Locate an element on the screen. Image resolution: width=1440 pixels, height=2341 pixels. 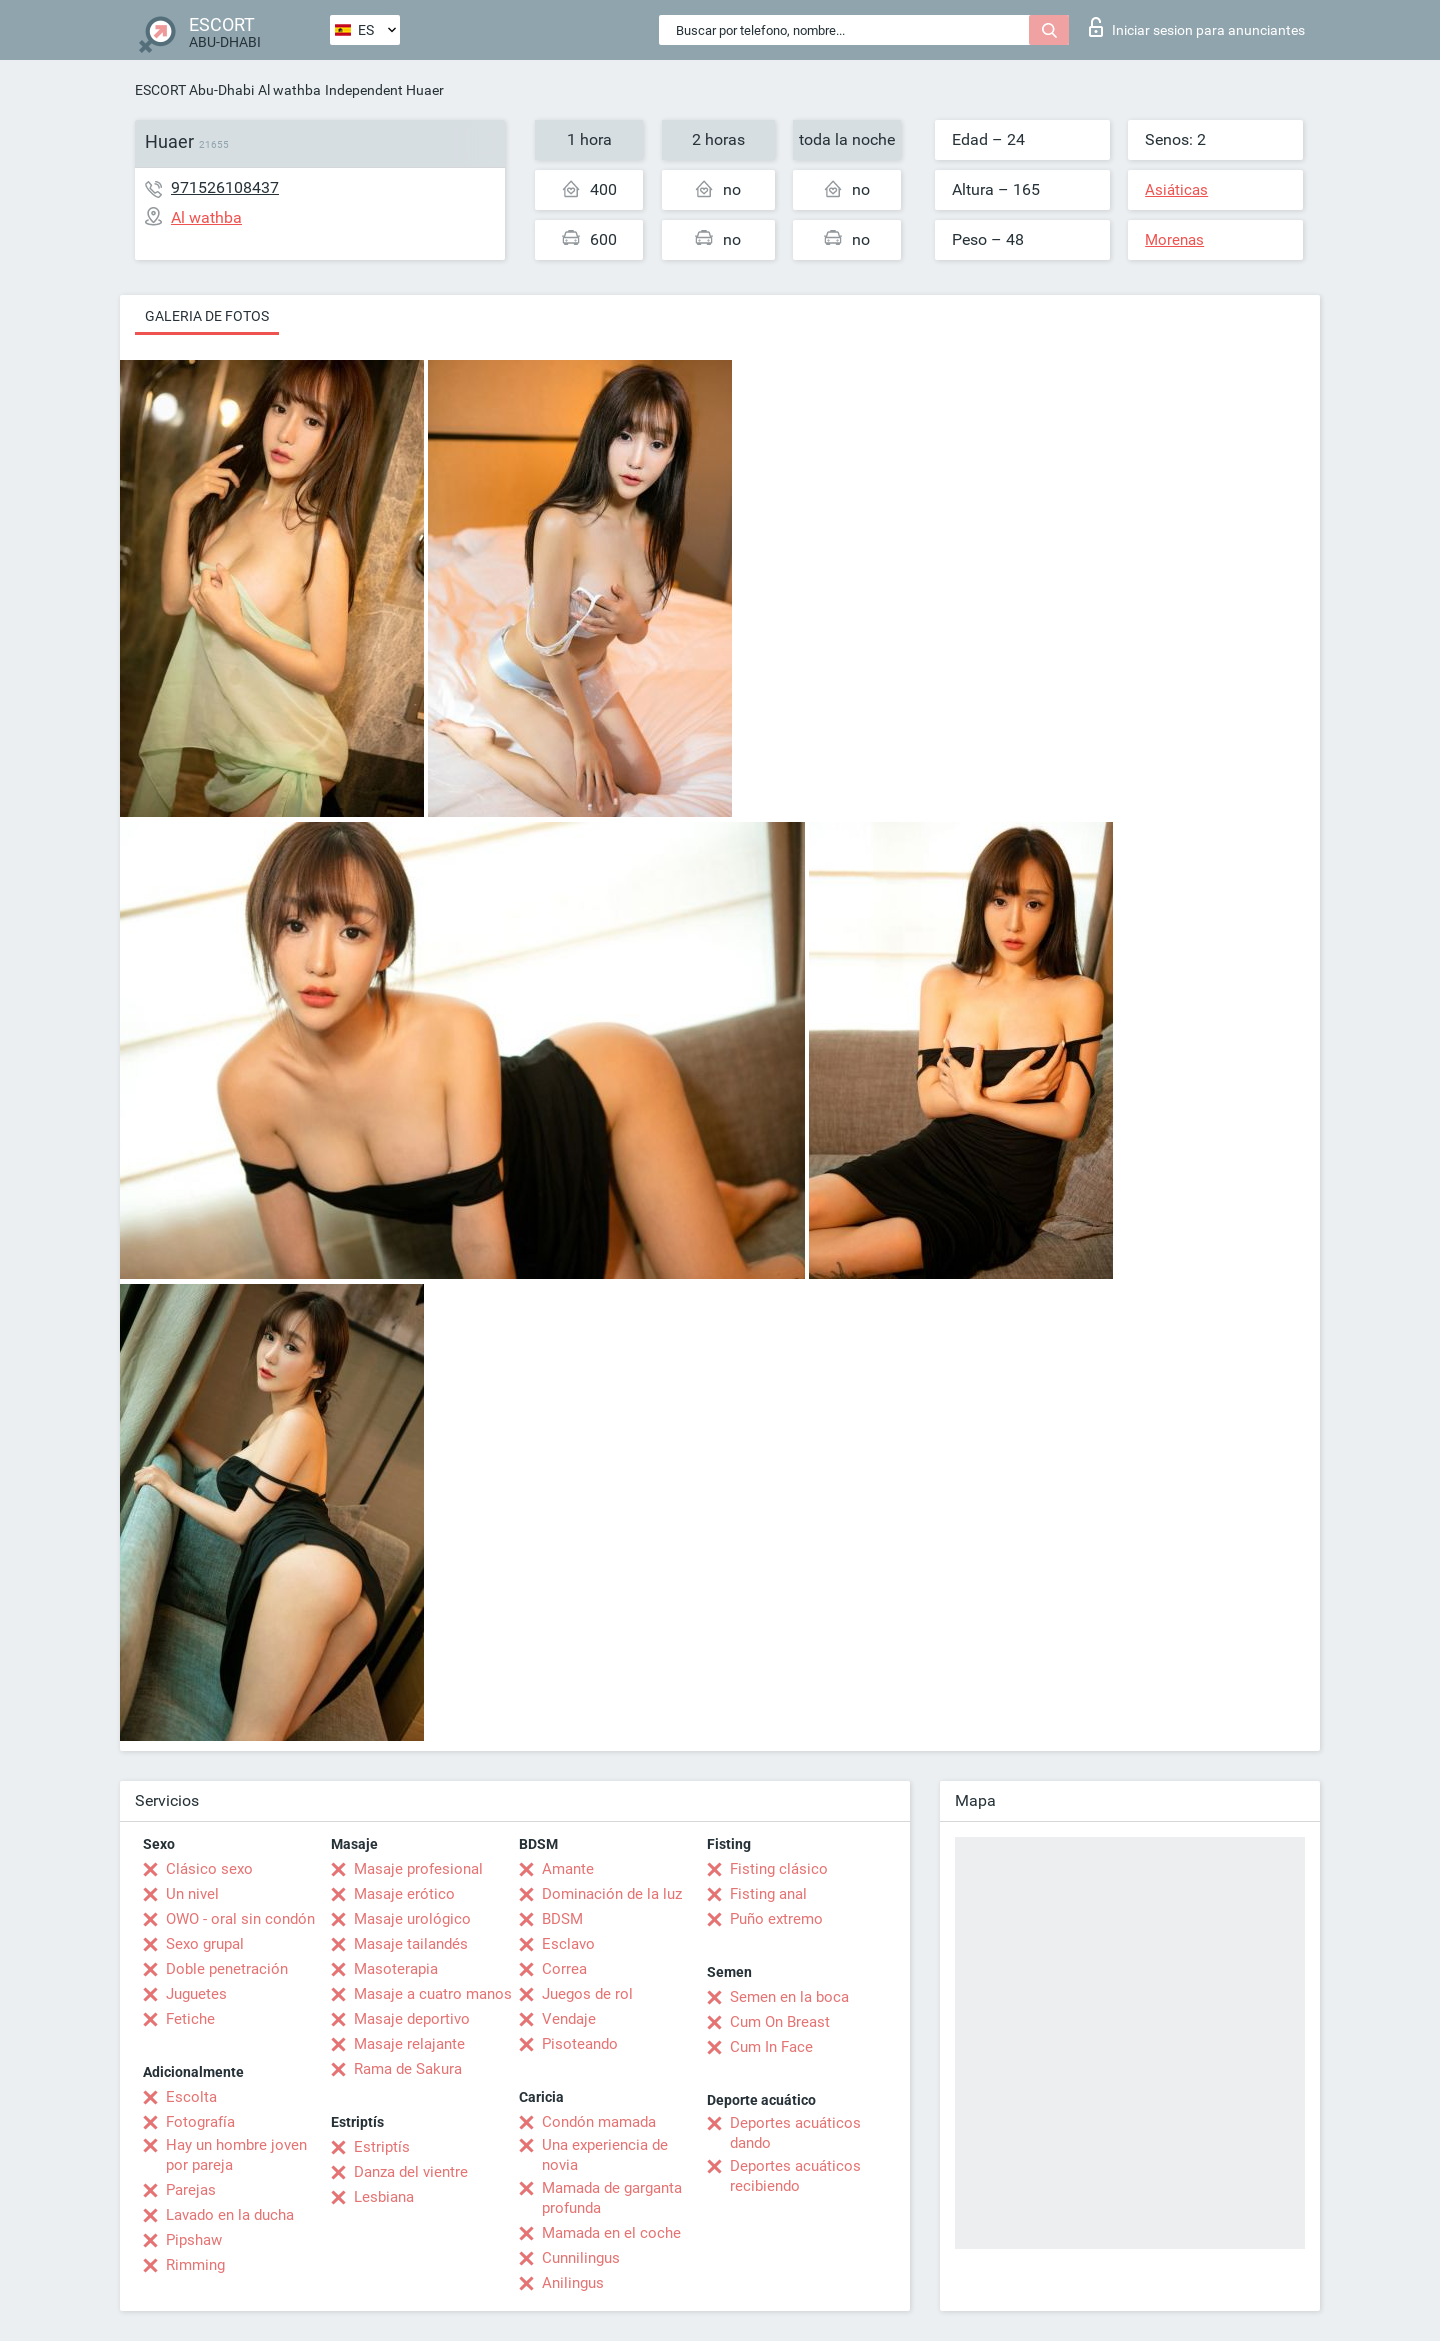
Esclavo is located at coordinates (568, 1944).